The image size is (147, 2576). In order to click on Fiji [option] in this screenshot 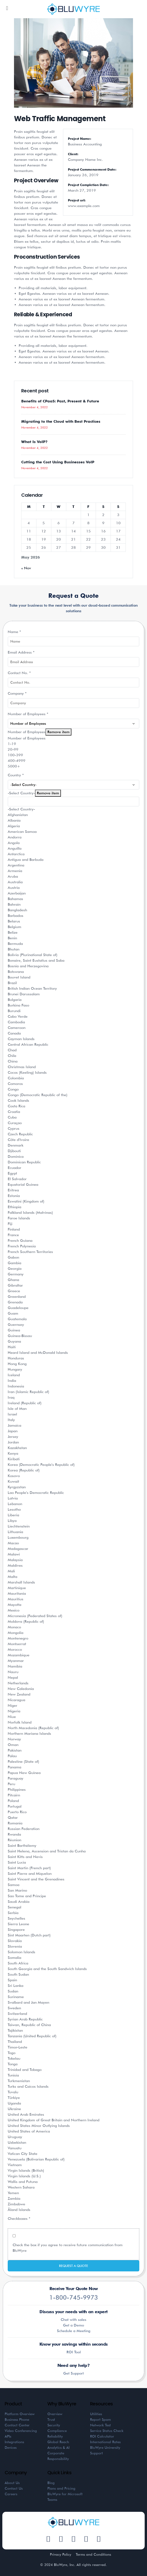, I will do `click(10, 1223)`.